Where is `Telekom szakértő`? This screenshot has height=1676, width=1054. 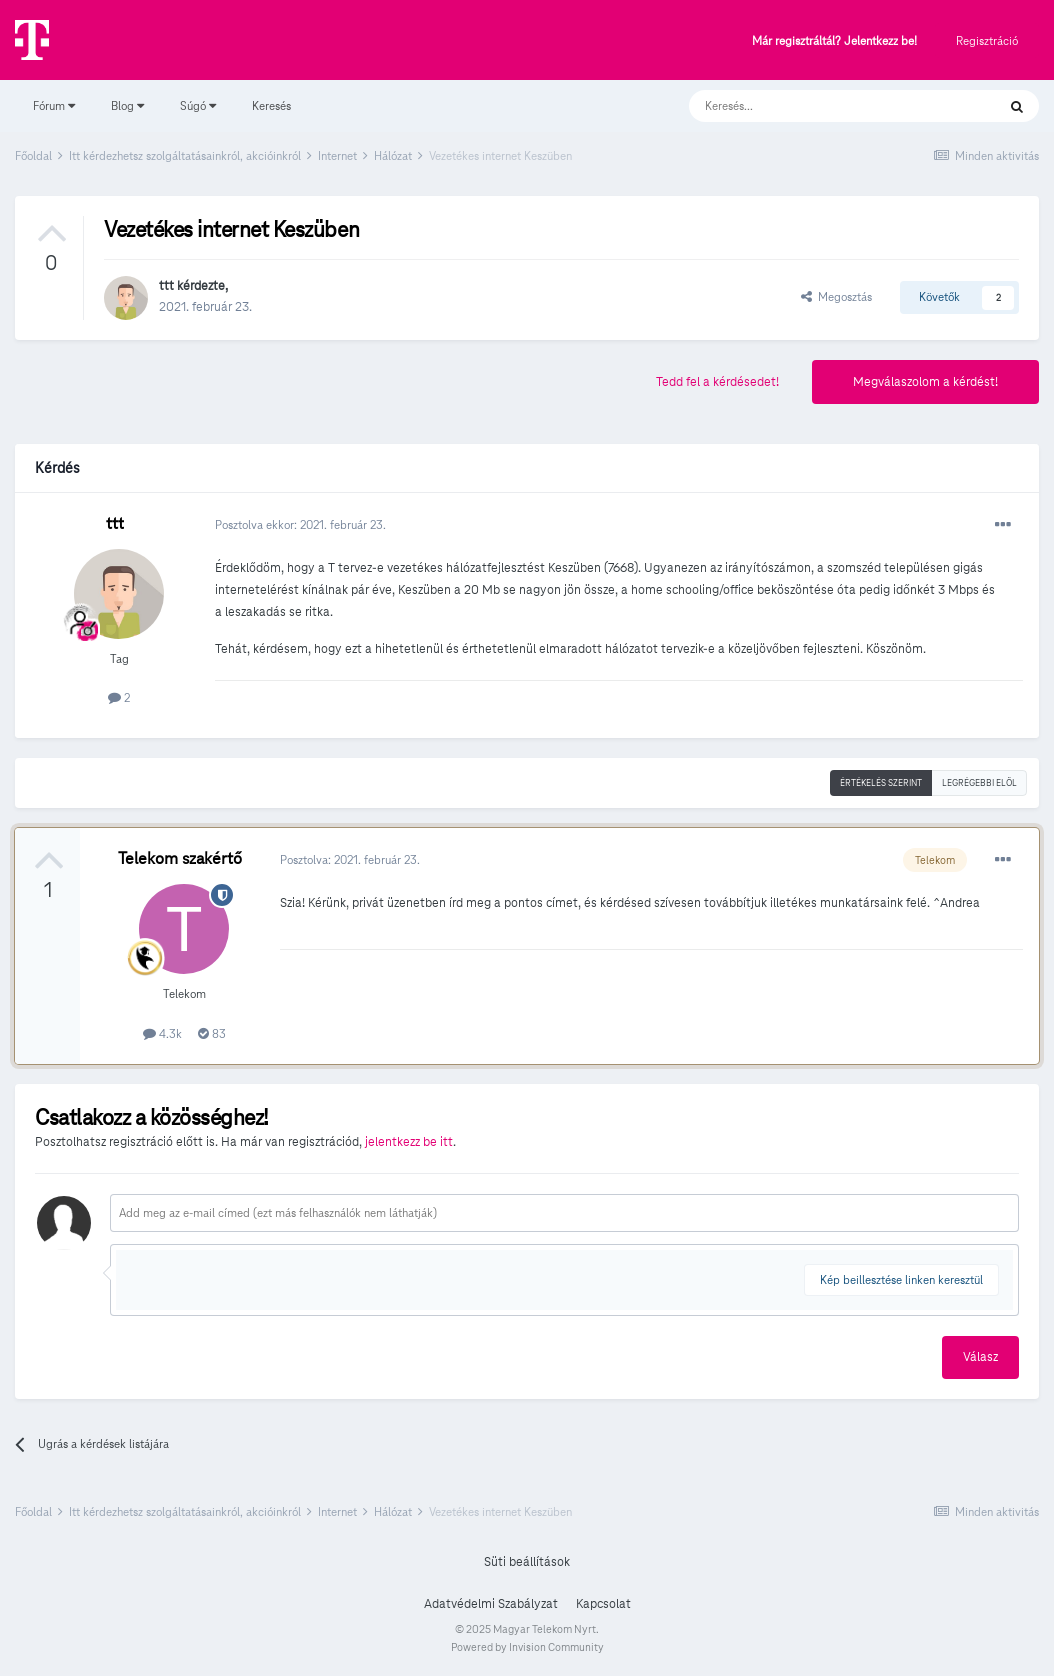 Telekom szakértő is located at coordinates (180, 858).